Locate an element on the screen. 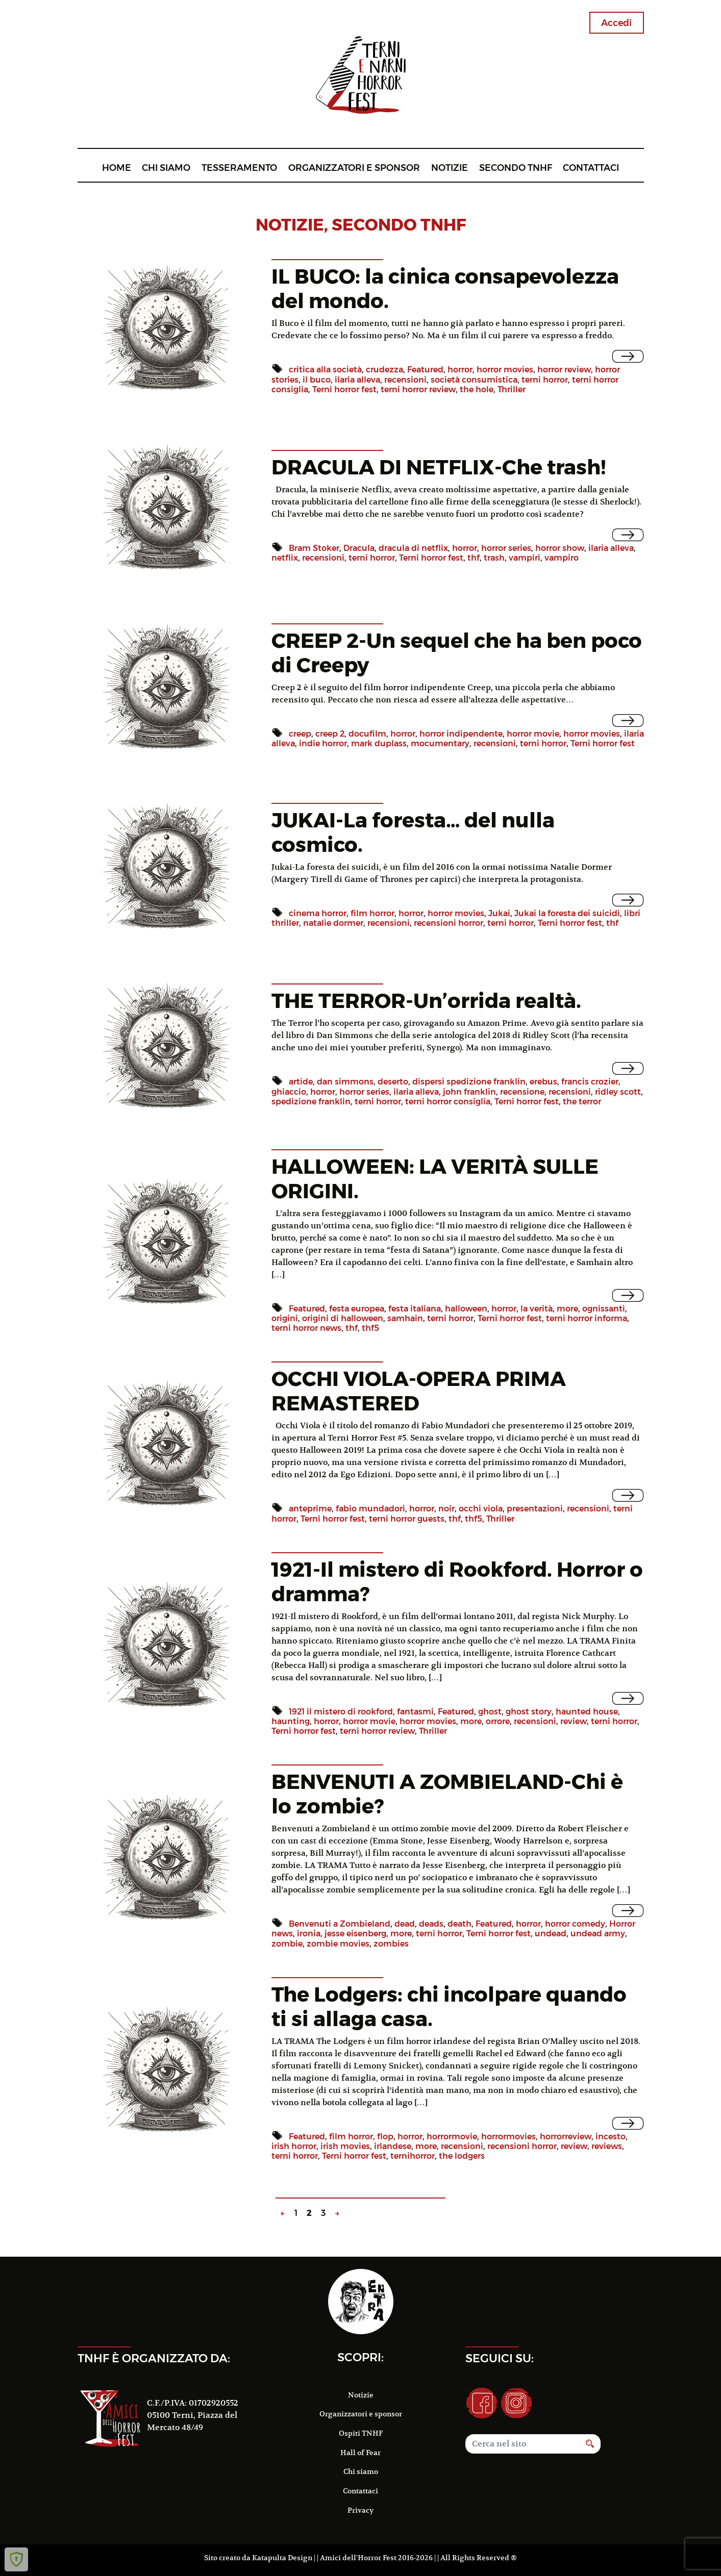 This screenshot has height=2576, width=721. horror series is located at coordinates (506, 548).